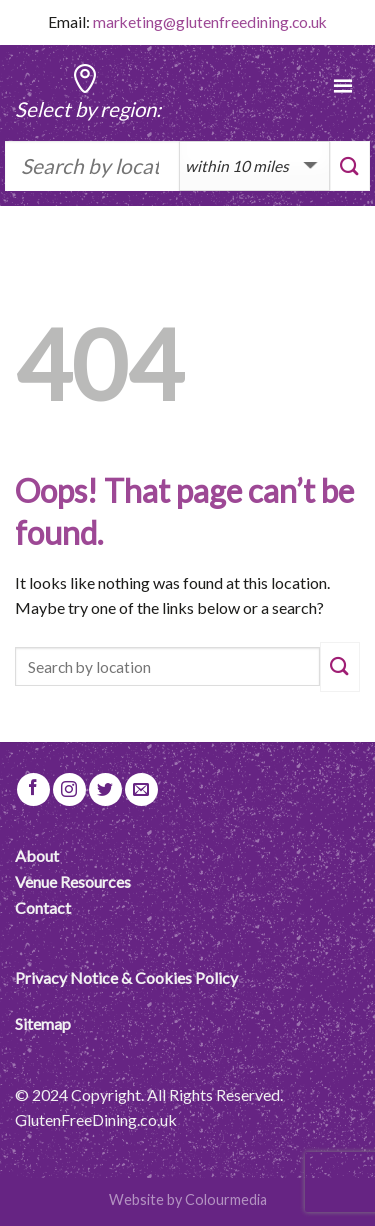 The height and width of the screenshot is (1226, 375). I want to click on Contact, so click(43, 907).